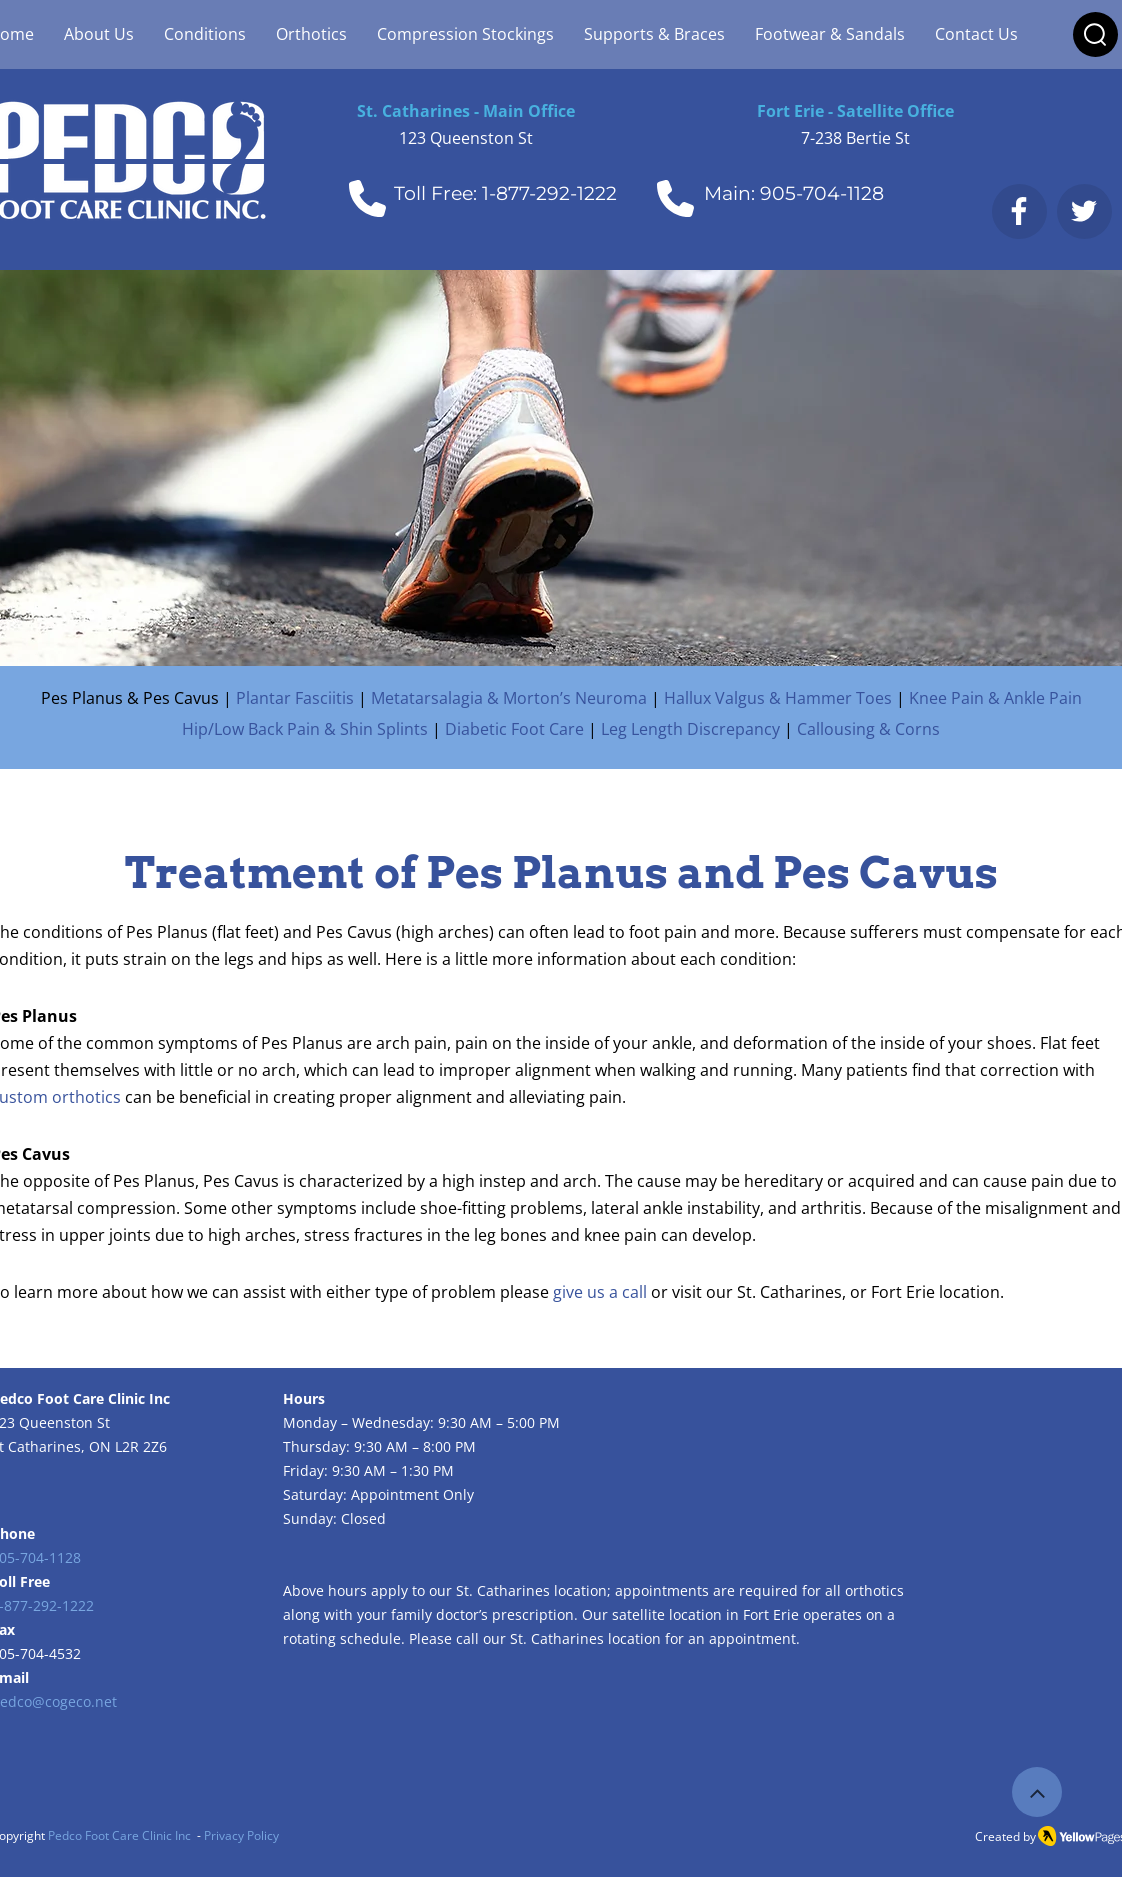 The width and height of the screenshot is (1122, 1877). Describe the element at coordinates (1095, 34) in the screenshot. I see `[button]` at that location.